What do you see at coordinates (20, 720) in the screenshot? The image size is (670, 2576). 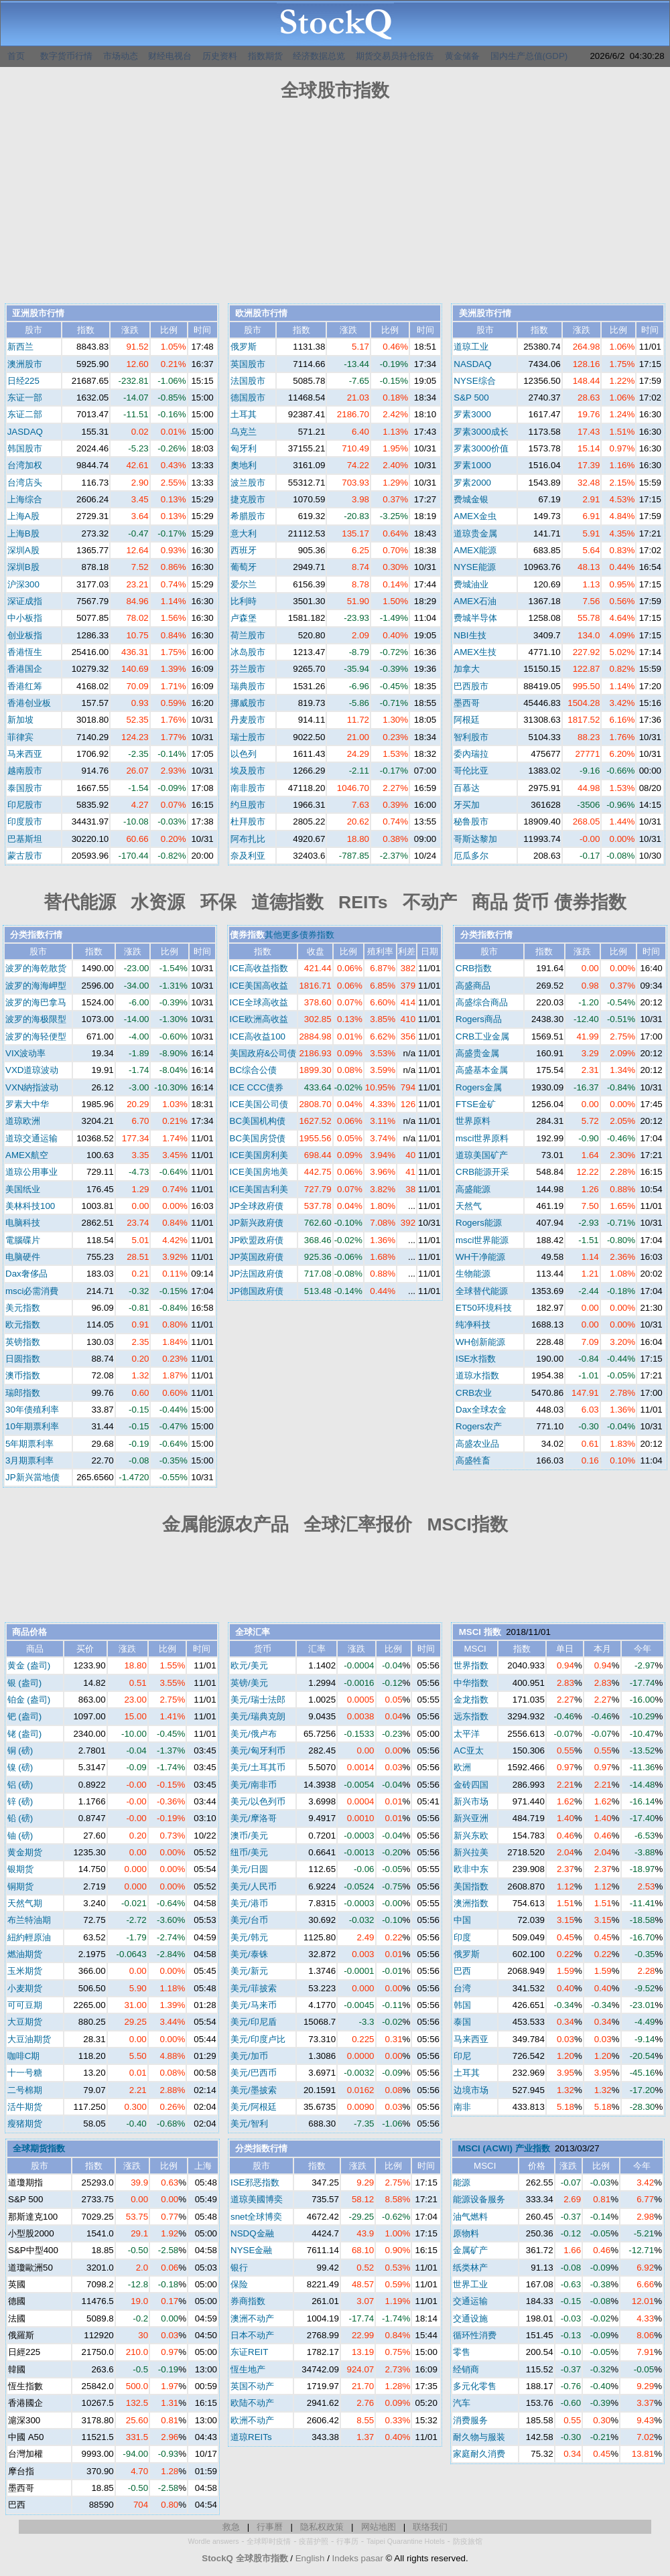 I see `新加坡` at bounding box center [20, 720].